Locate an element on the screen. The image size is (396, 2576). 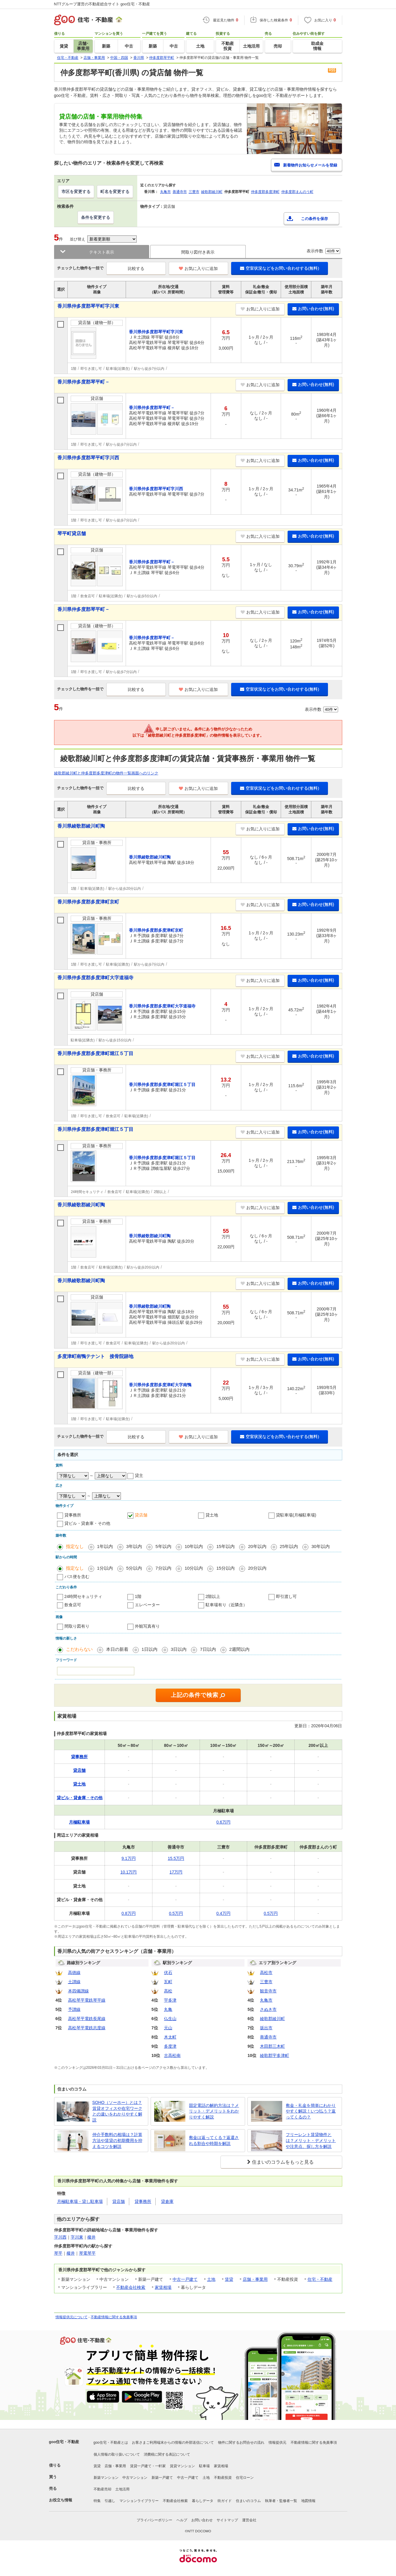
宇多津 is located at coordinates (170, 2000).